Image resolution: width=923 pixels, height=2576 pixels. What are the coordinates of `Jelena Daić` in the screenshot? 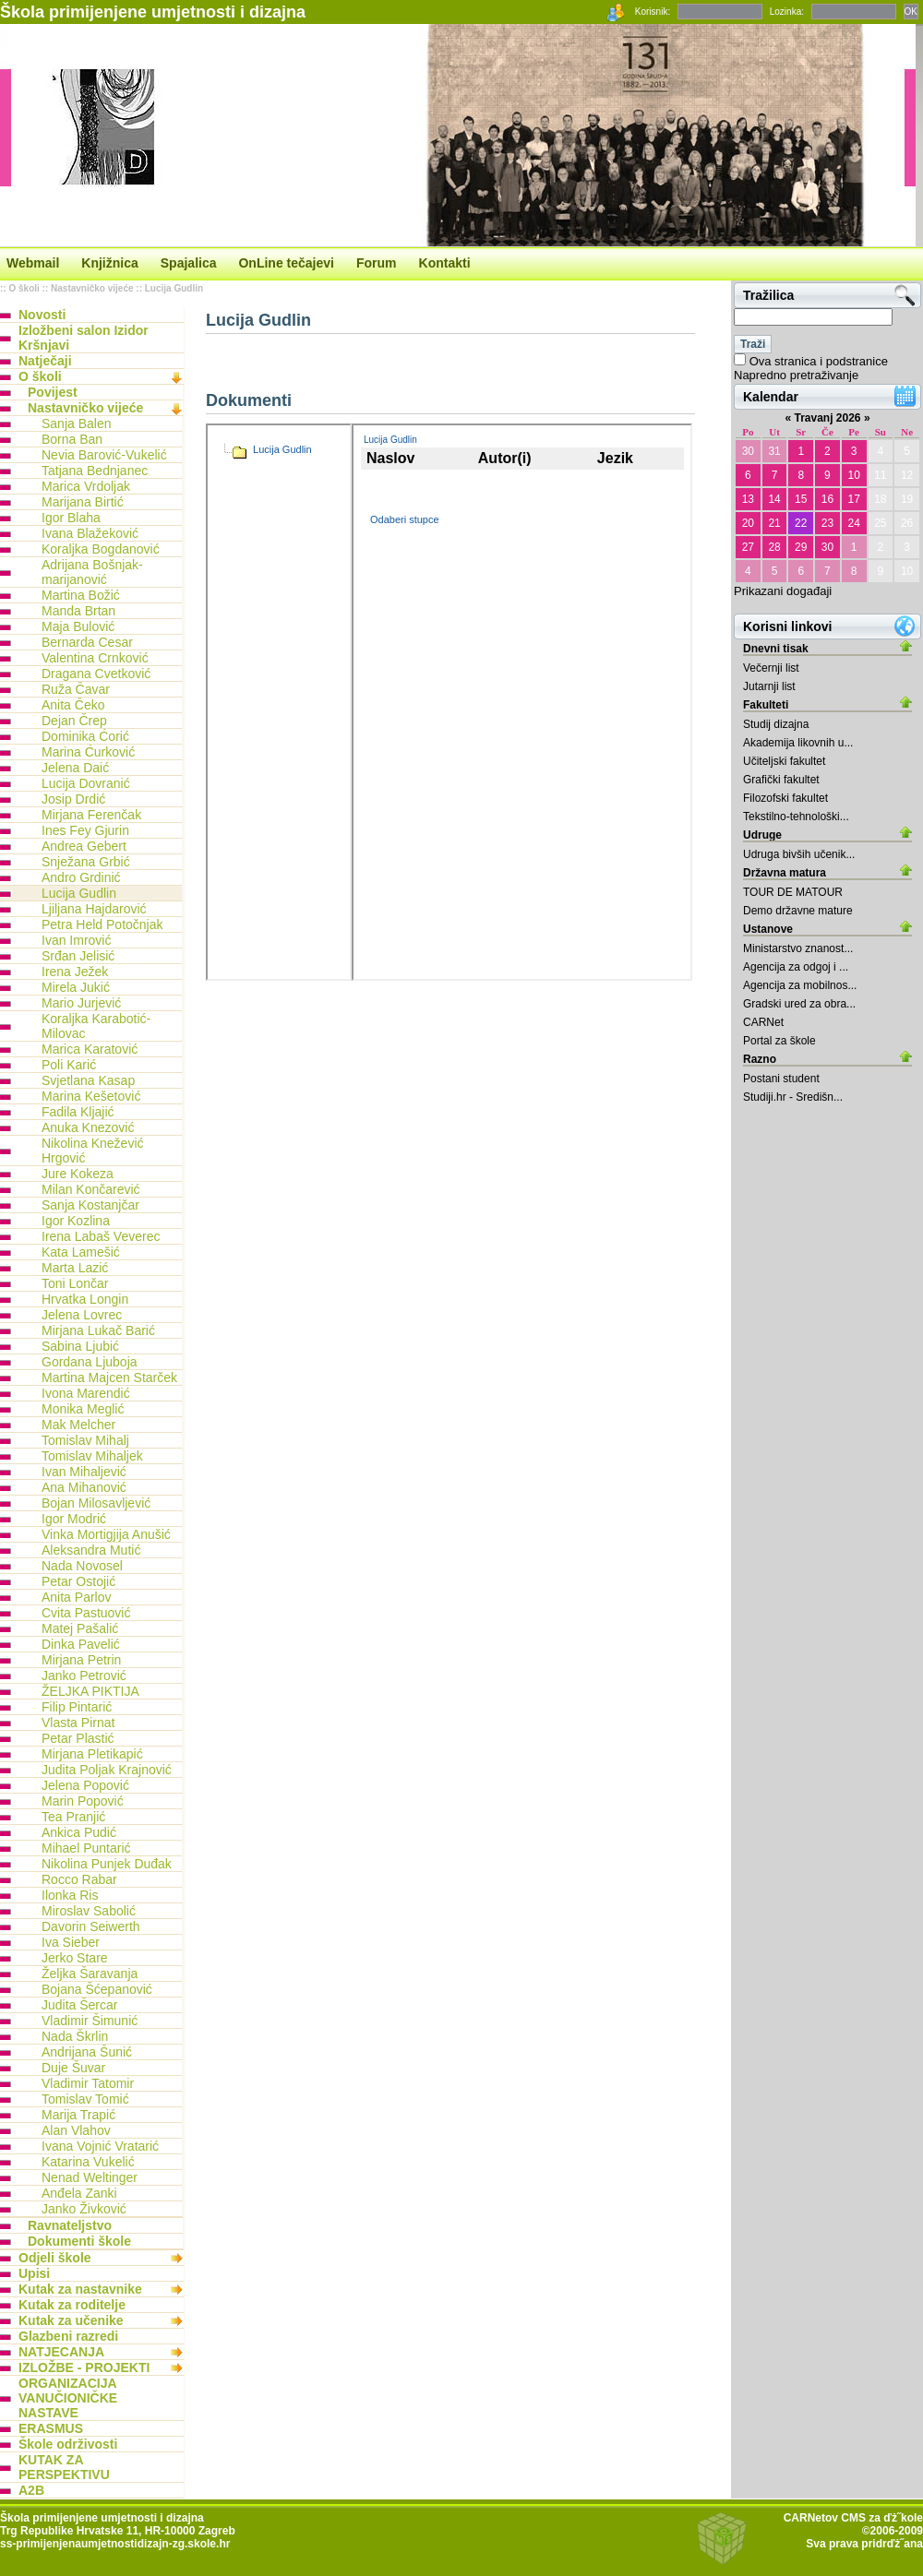 It's located at (75, 767).